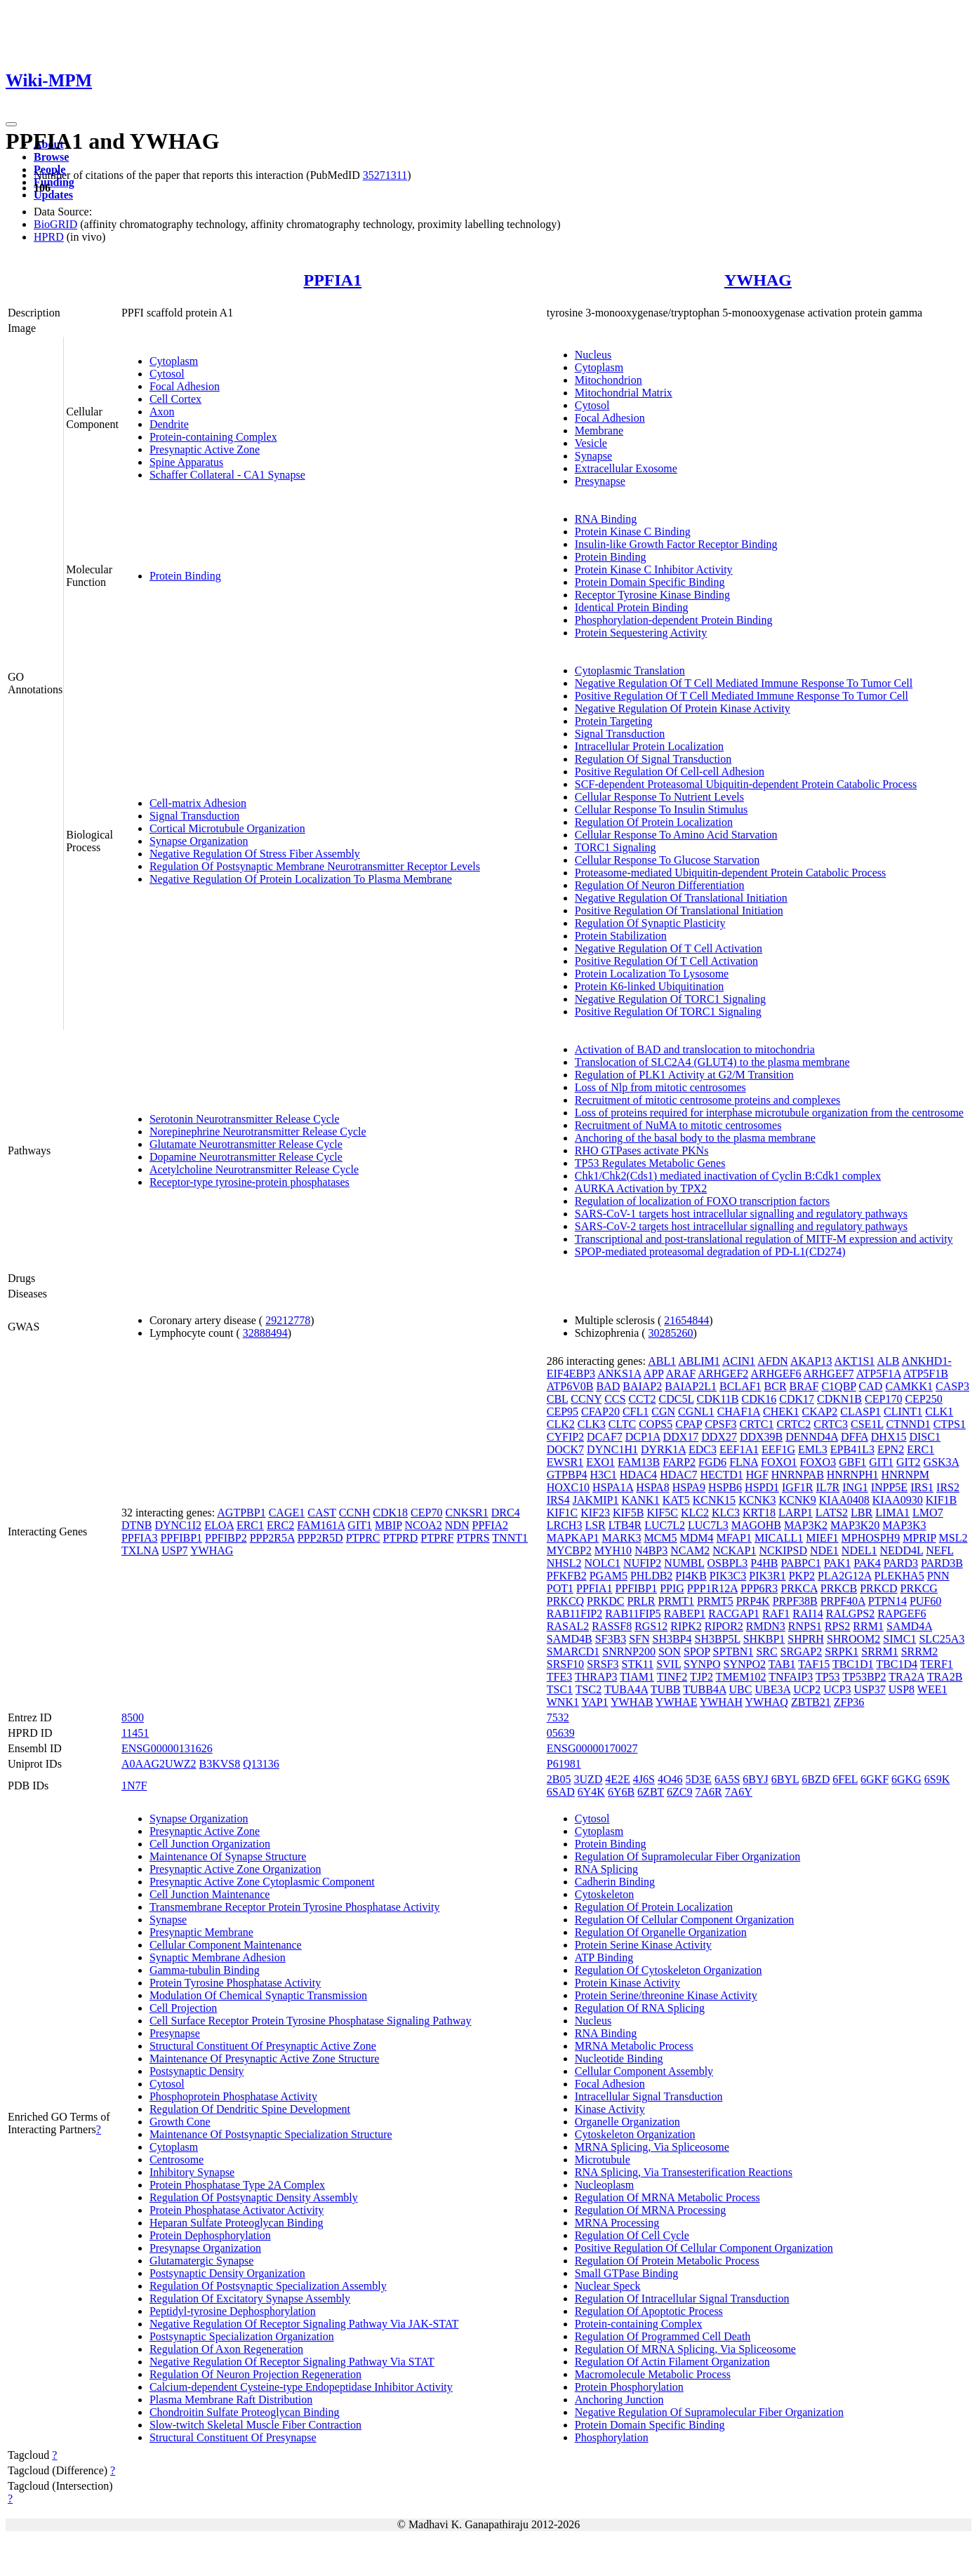 This screenshot has width=977, height=2576. I want to click on Glutamatergic Synapse, so click(201, 2261).